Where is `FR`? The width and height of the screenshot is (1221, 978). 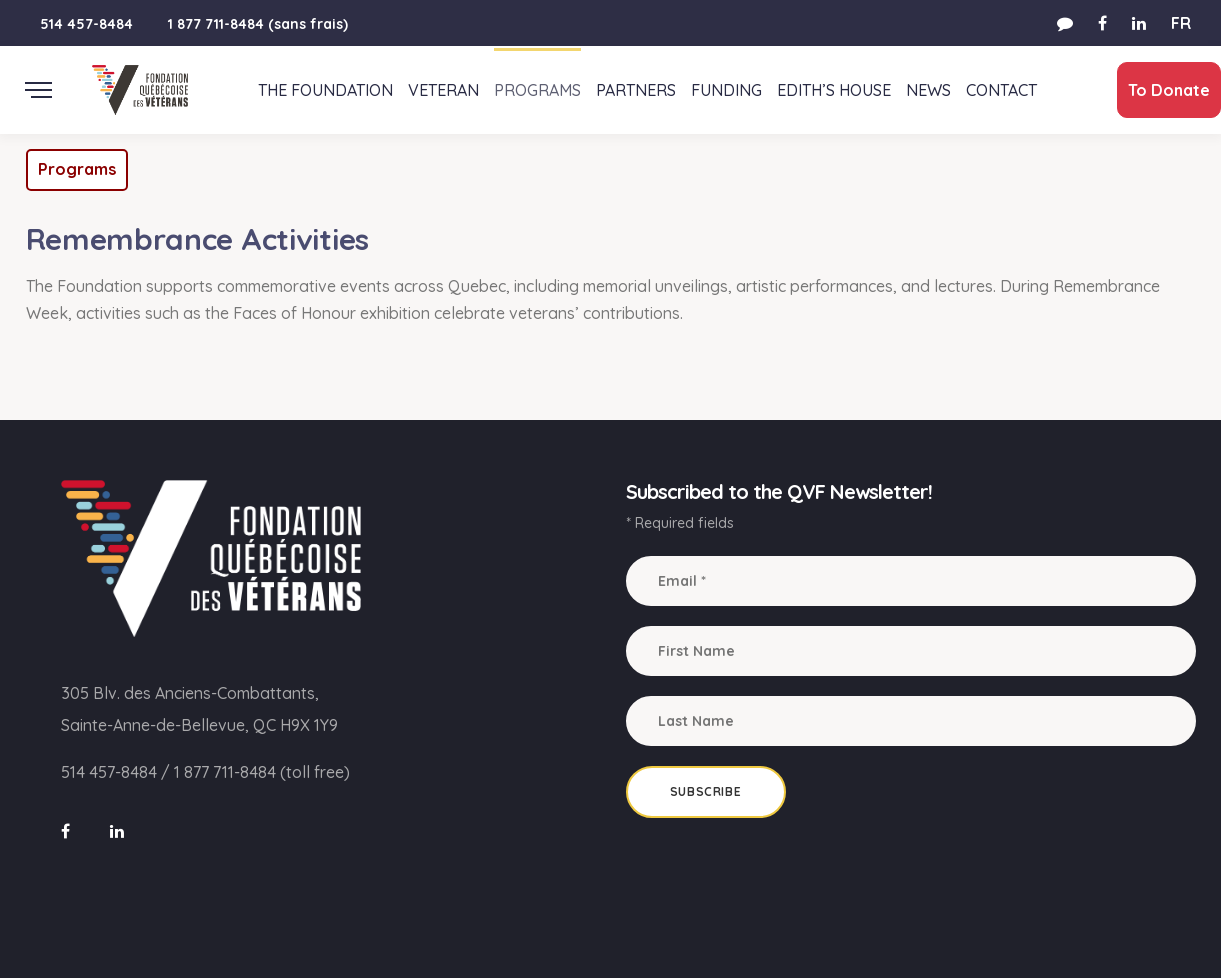 FR is located at coordinates (1181, 23).